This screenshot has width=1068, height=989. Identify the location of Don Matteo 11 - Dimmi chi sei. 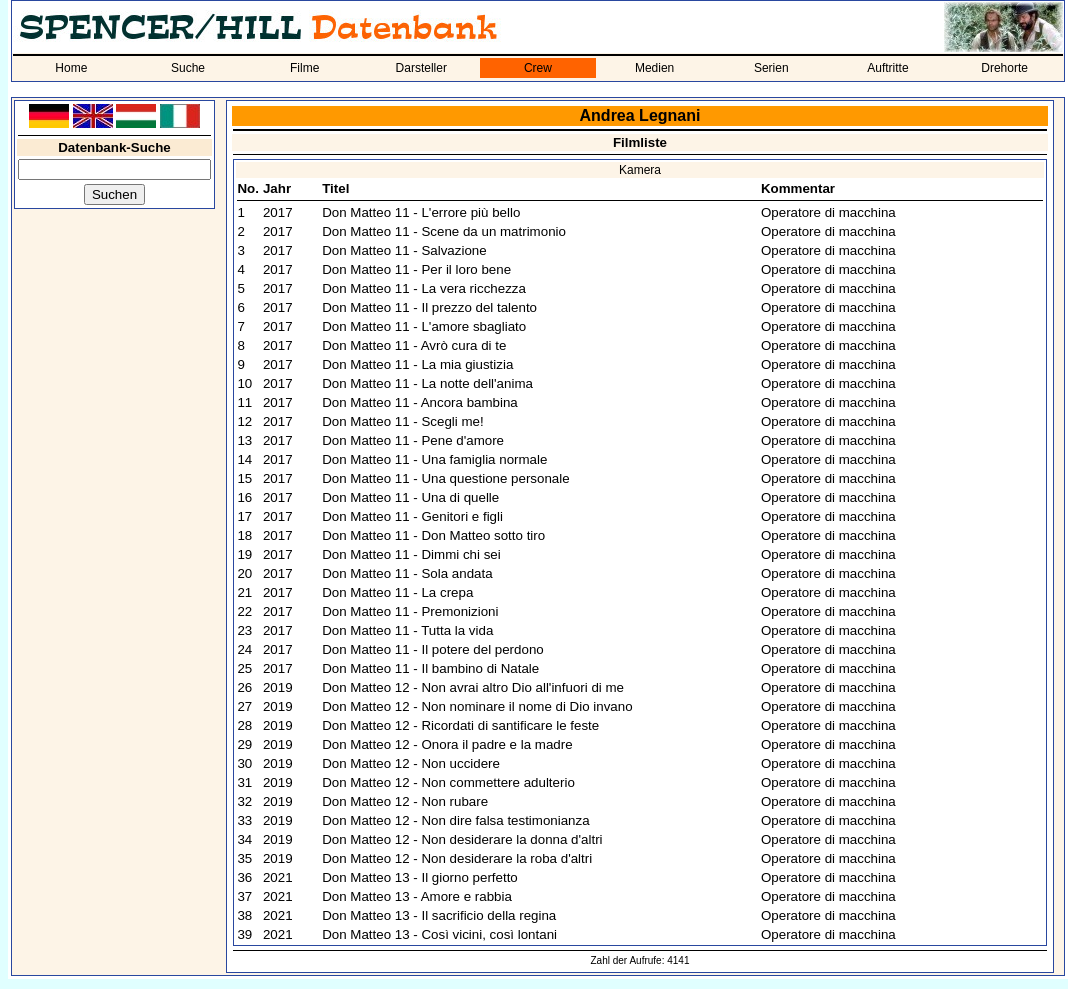
(411, 554).